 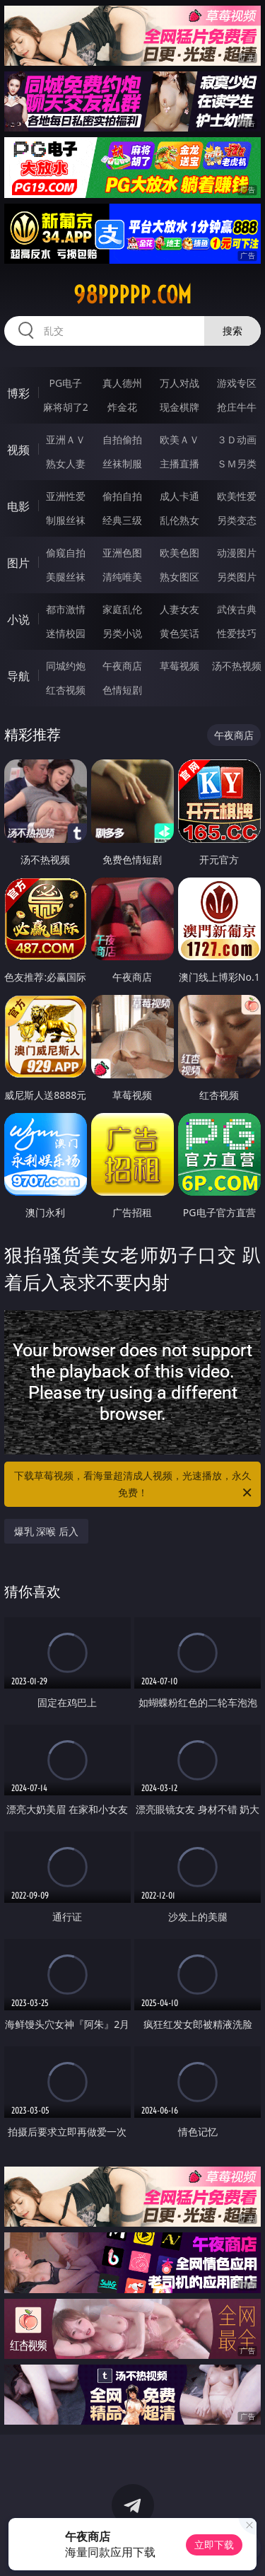 I want to click on 98ppppp.com, so click(x=132, y=295).